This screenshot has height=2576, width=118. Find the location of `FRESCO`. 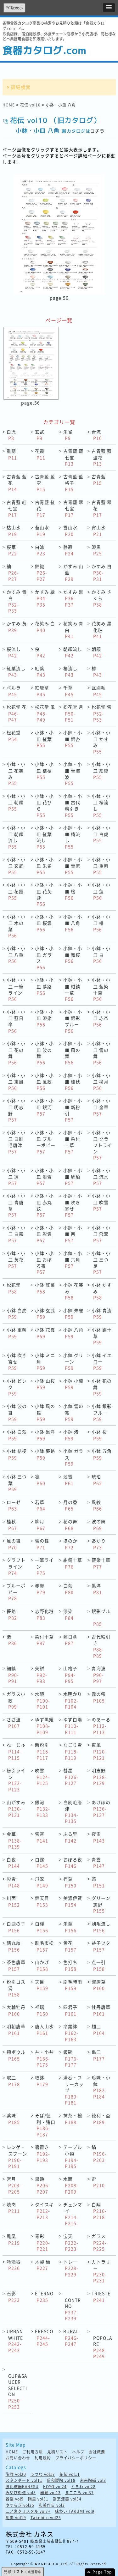

FRESCO is located at coordinates (44, 2337).